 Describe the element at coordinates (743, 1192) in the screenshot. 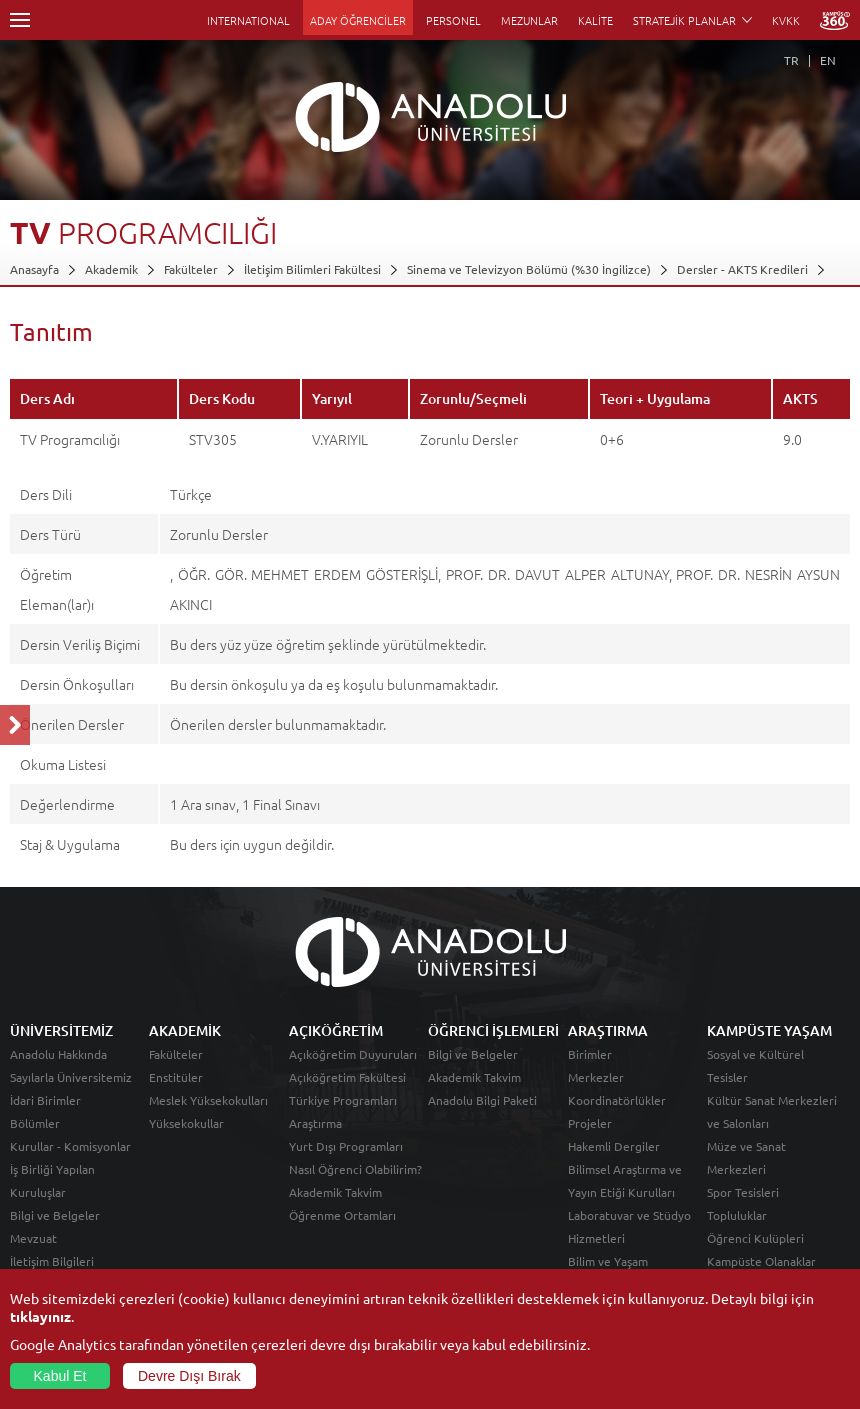

I see `Spor Tesisleri` at that location.